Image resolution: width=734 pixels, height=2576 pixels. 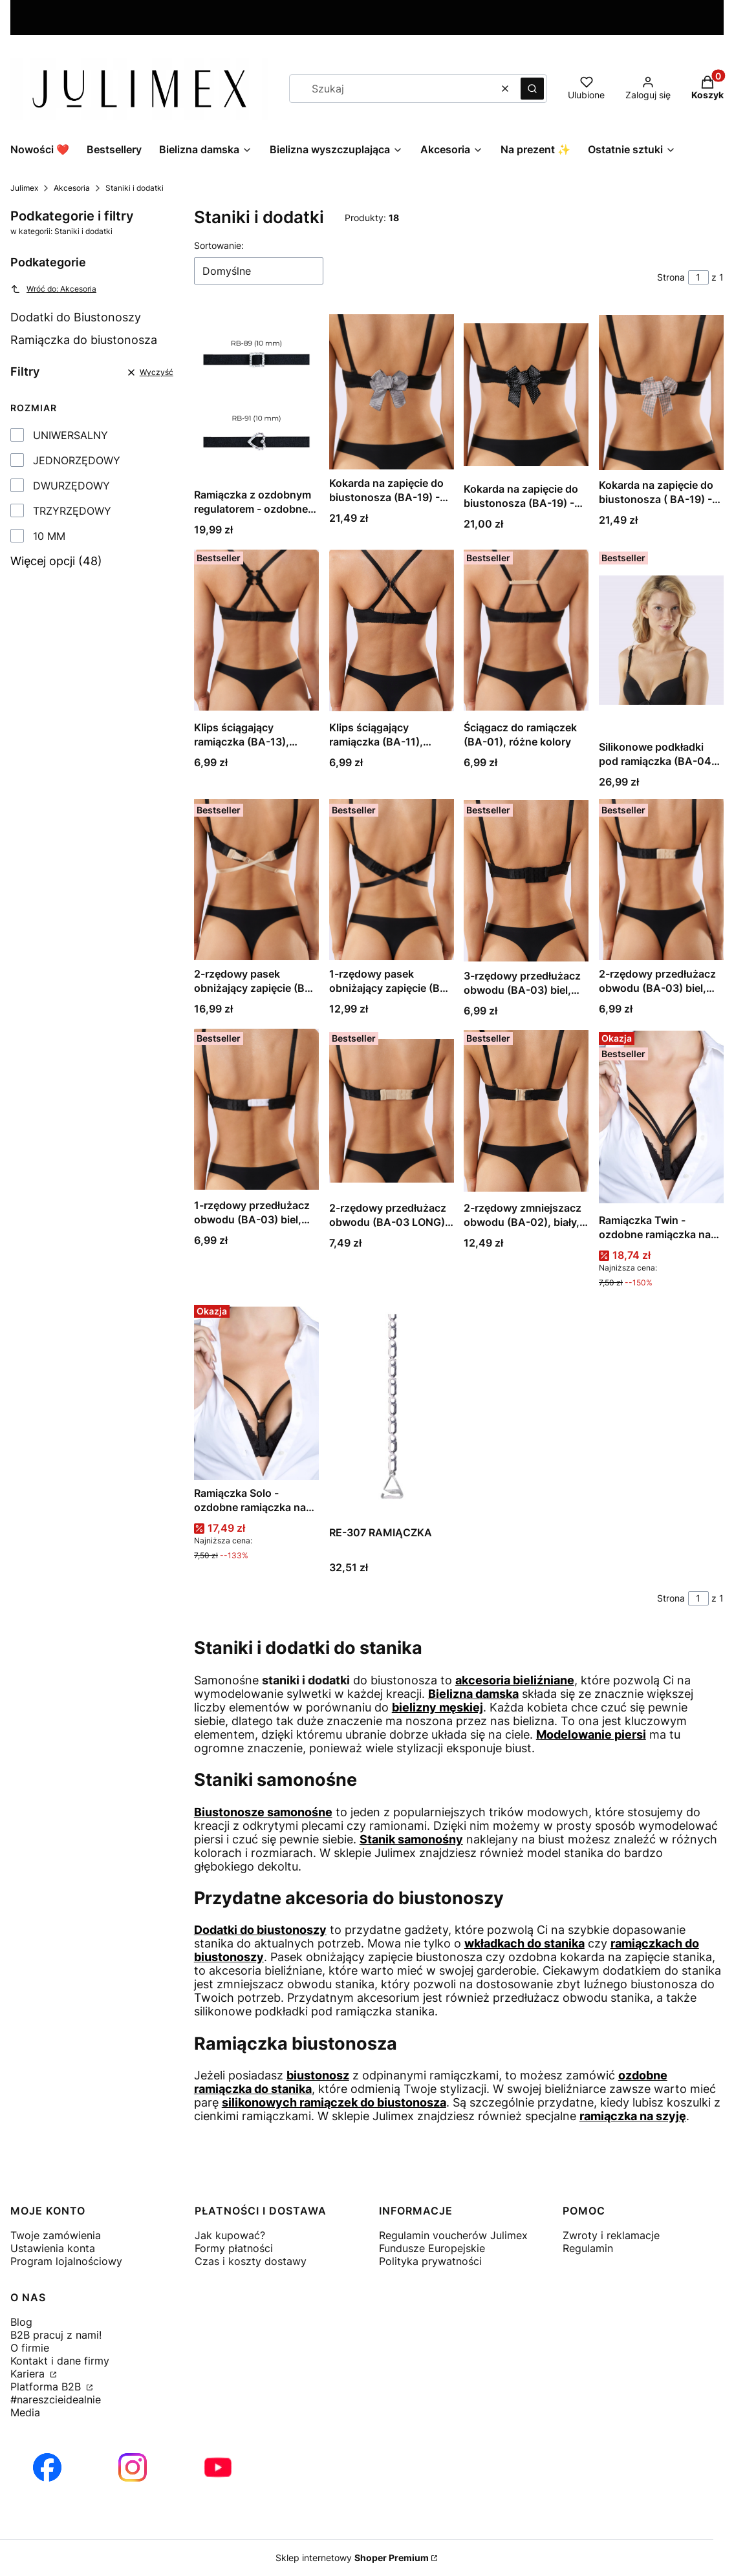 I want to click on Akcesoria, so click(x=72, y=188).